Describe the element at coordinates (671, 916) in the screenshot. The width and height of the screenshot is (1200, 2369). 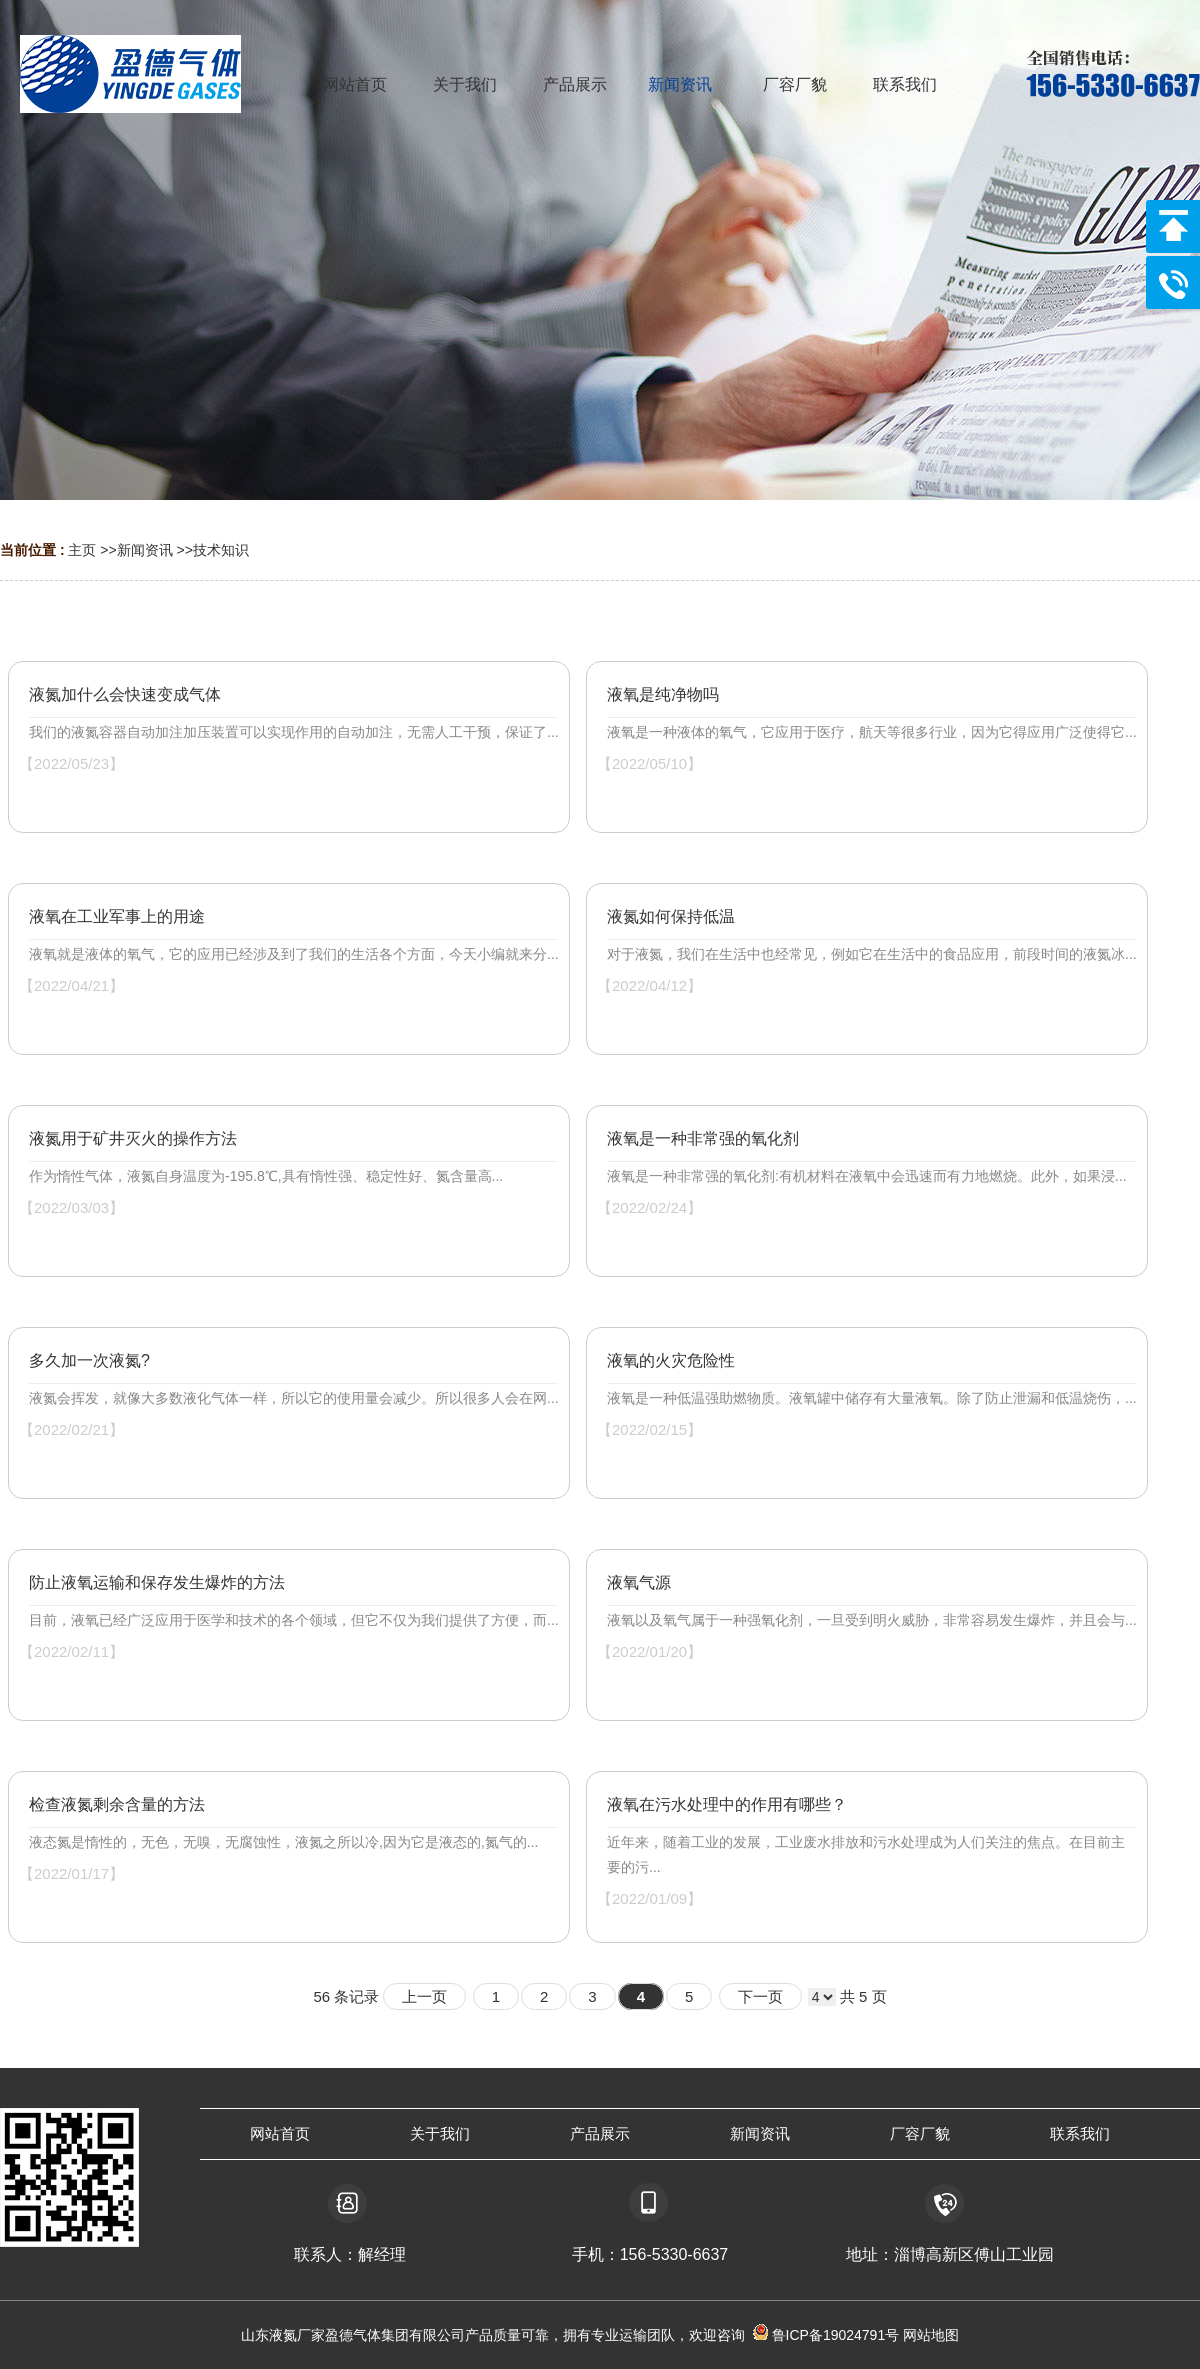
I see `液氮如何保持低温` at that location.